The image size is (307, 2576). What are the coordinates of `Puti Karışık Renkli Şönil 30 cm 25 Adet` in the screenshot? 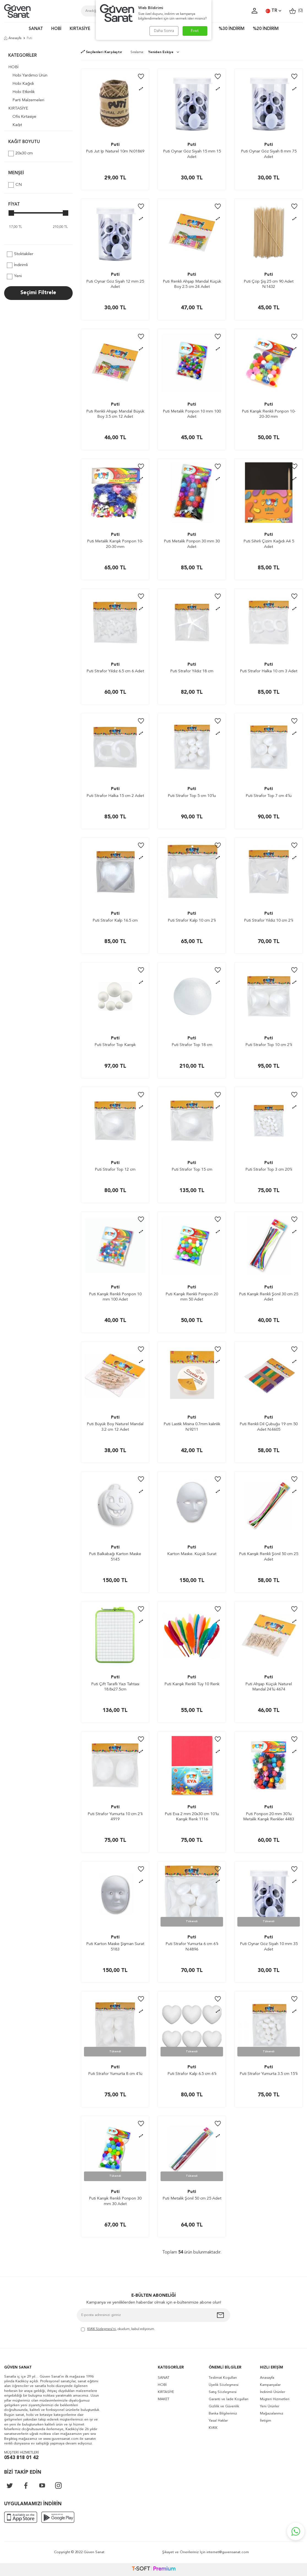 It's located at (268, 1297).